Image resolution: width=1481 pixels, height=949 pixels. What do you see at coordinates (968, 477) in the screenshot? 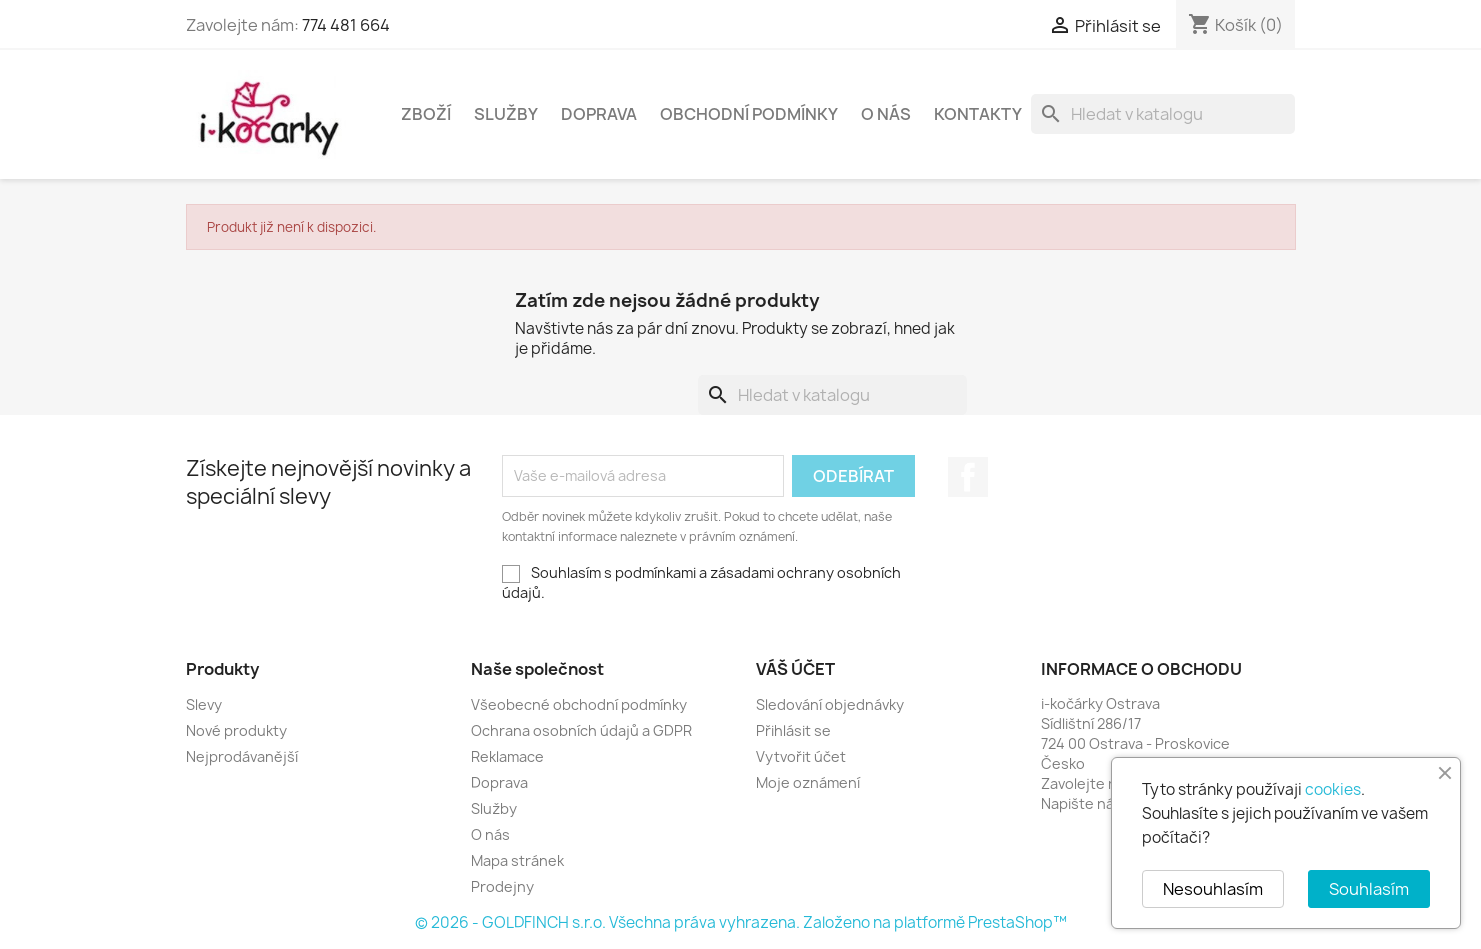
I see `Facebook` at bounding box center [968, 477].